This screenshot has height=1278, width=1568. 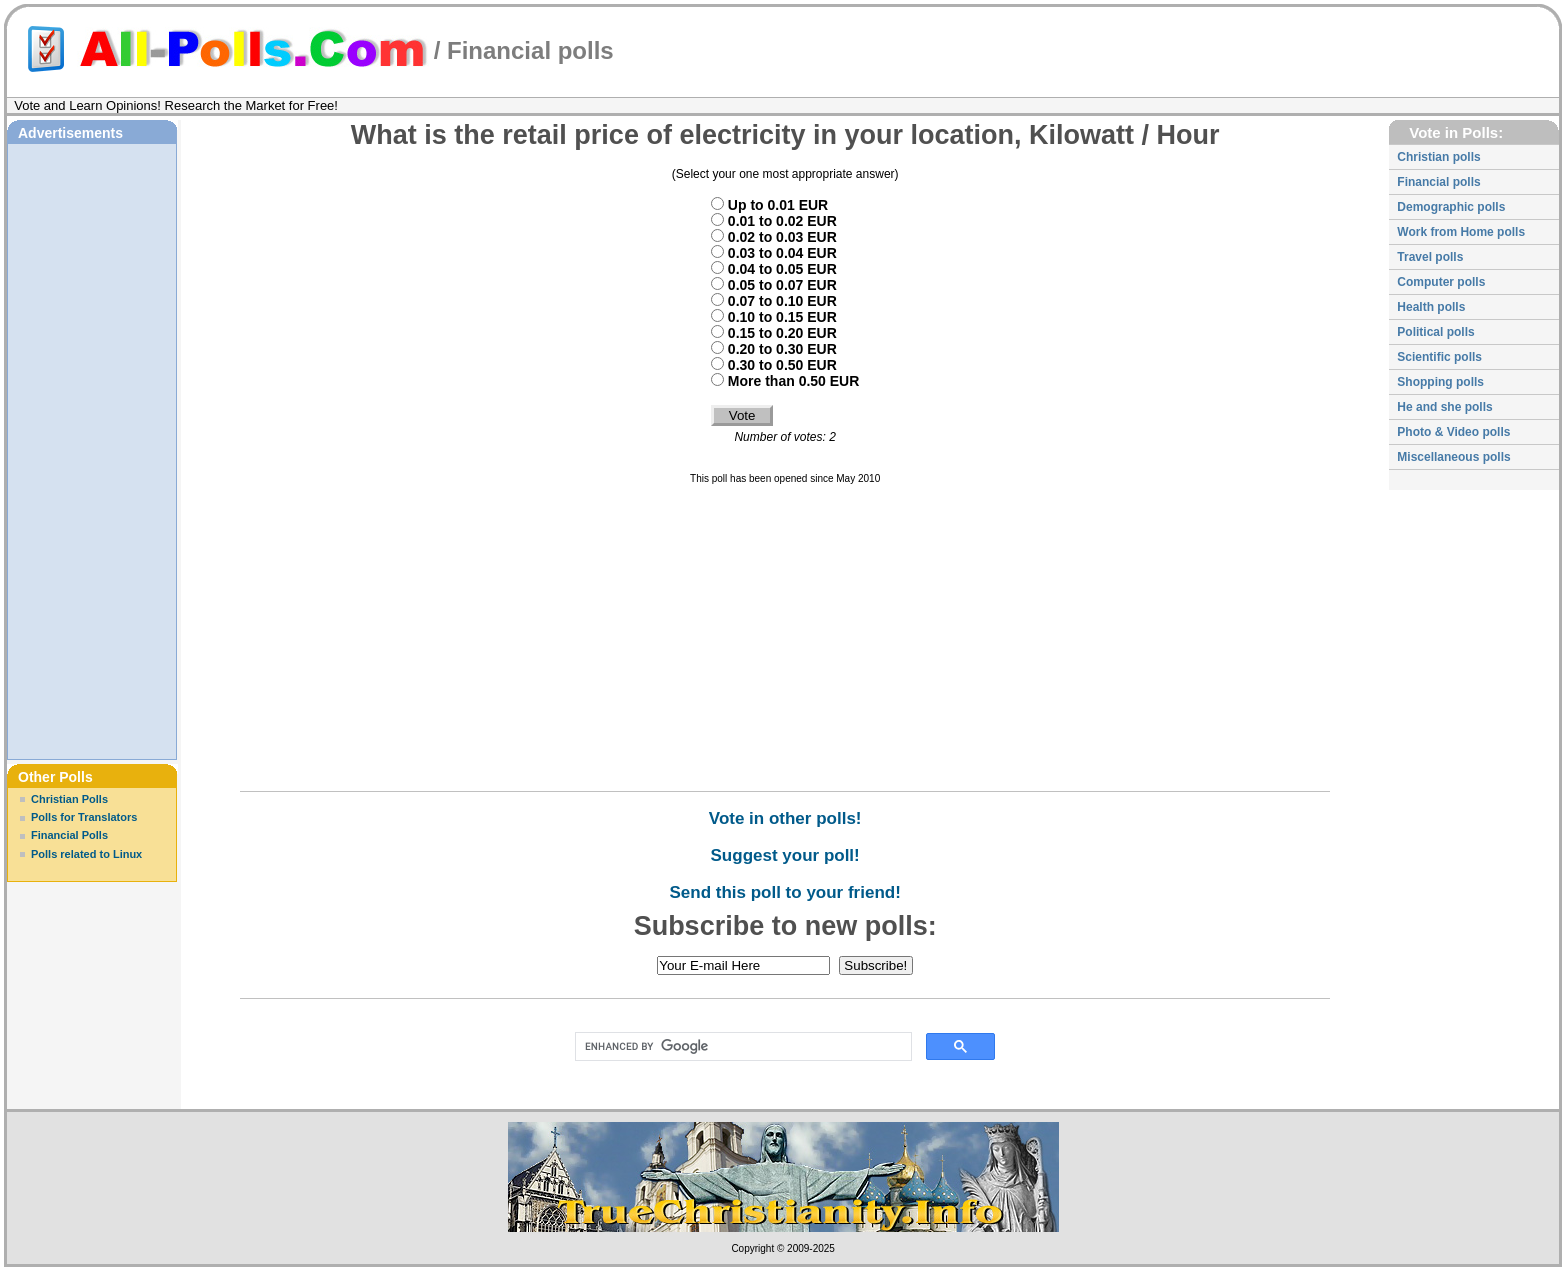 I want to click on Political polls, so click(x=1435, y=332).